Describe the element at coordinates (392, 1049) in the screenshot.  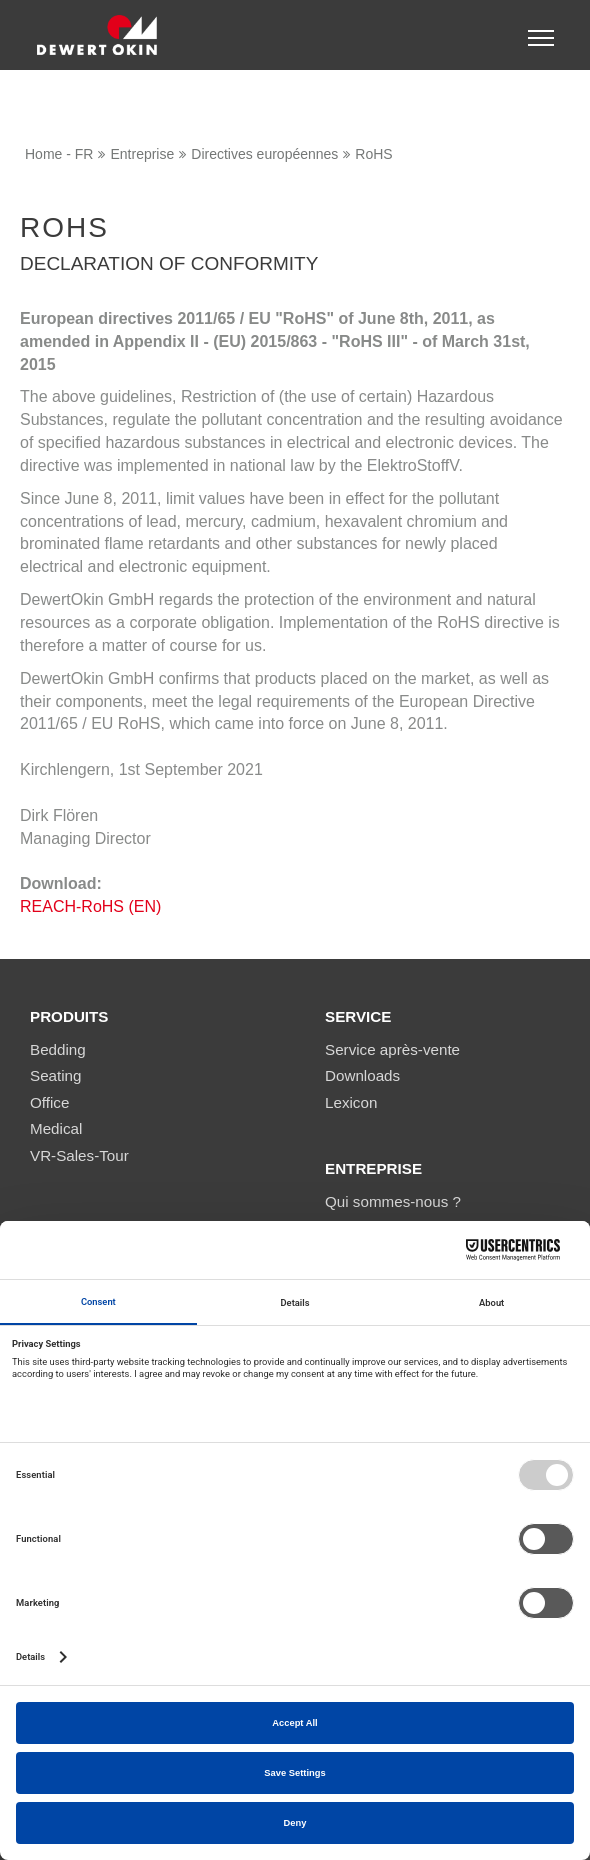
I see `Service après-vente` at that location.